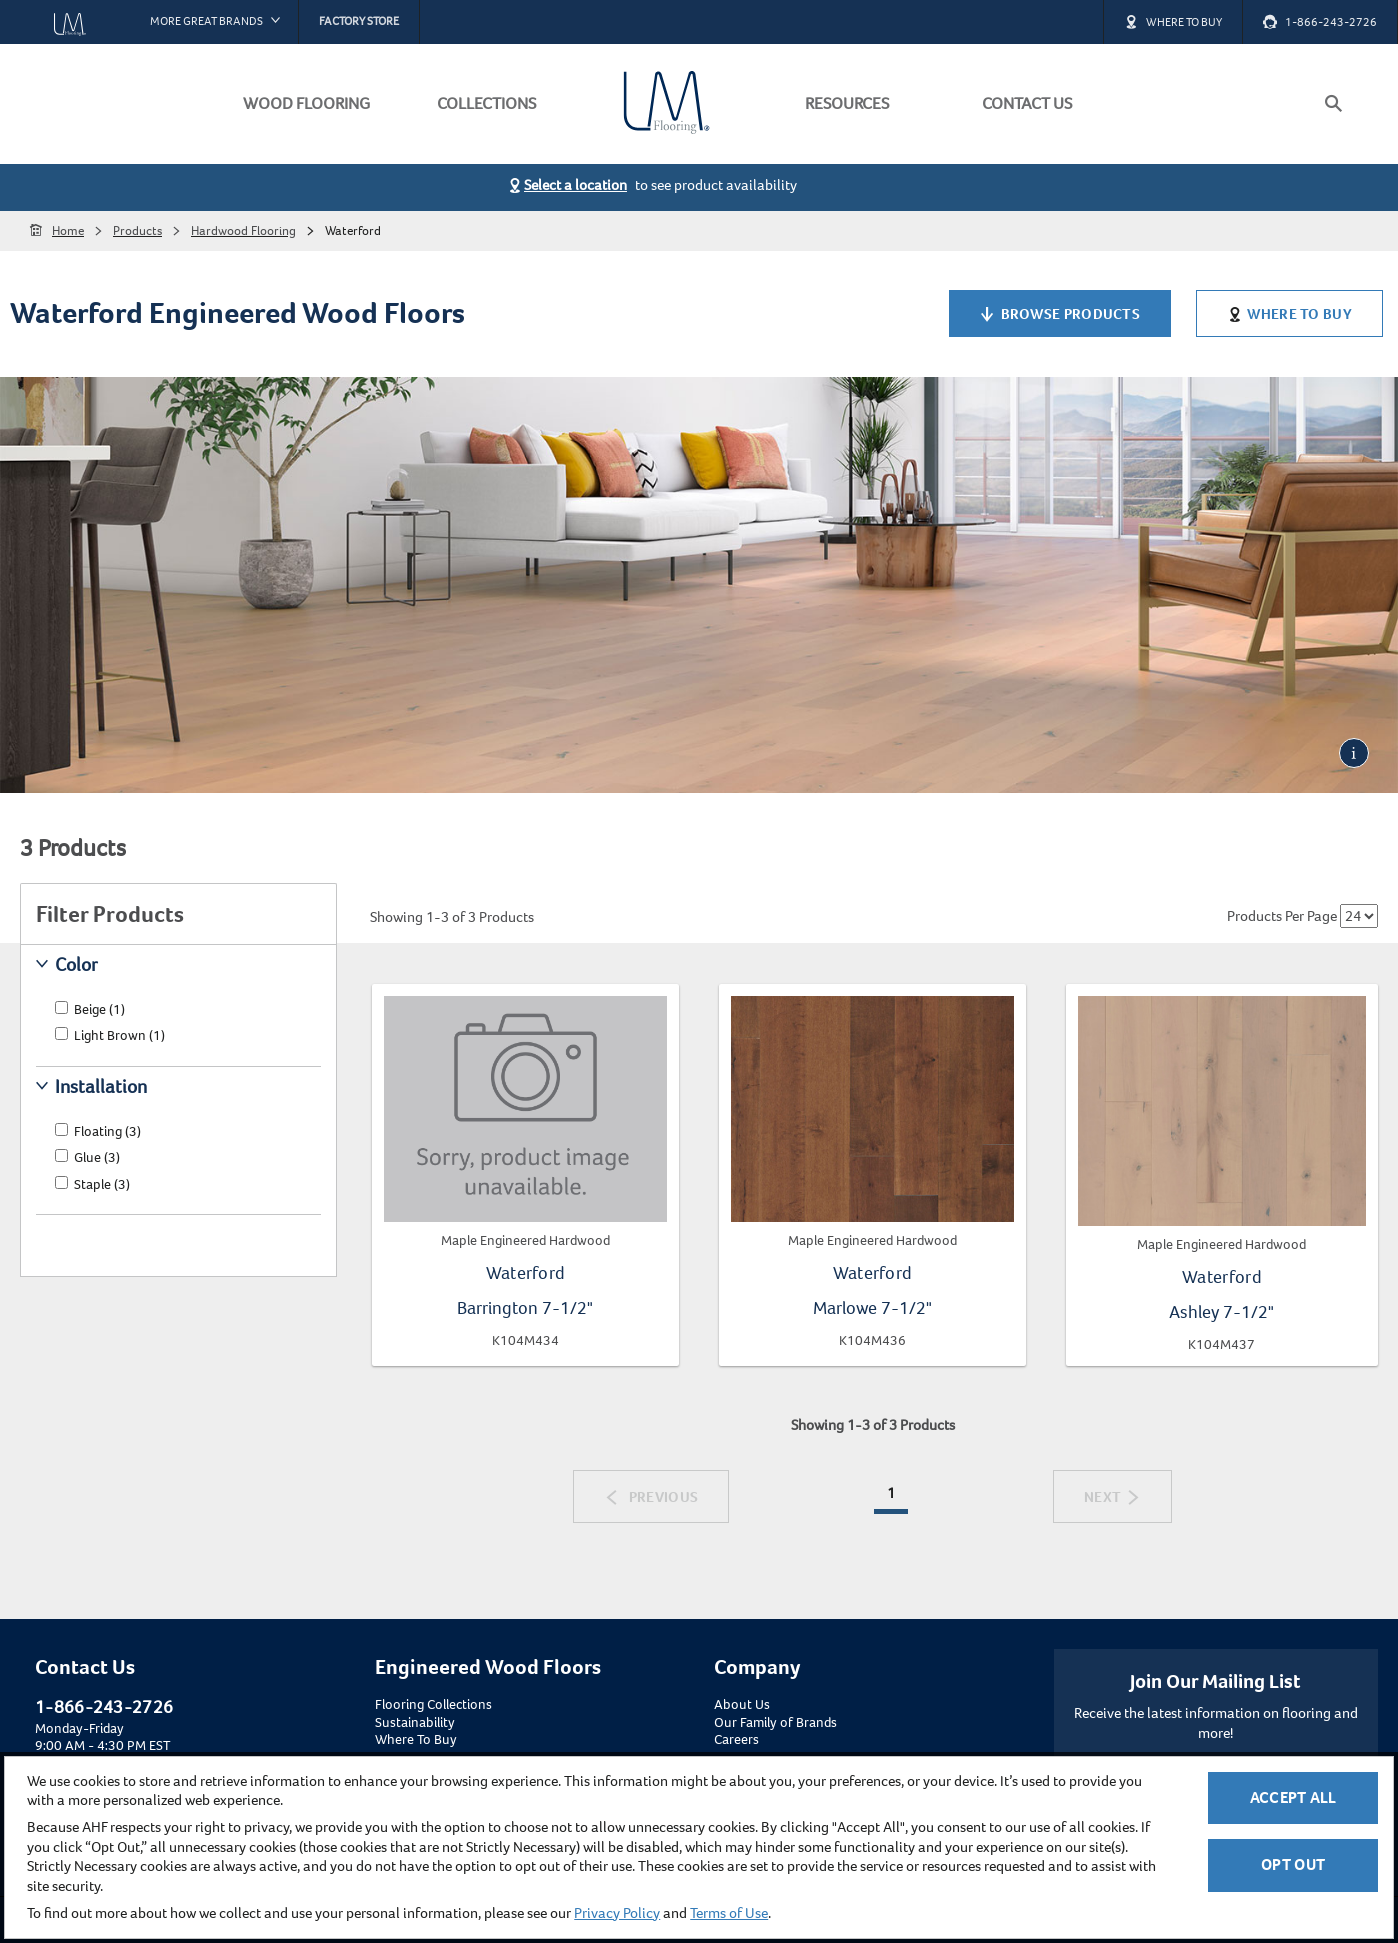  What do you see at coordinates (433, 1705) in the screenshot?
I see `Flooring Collections` at bounding box center [433, 1705].